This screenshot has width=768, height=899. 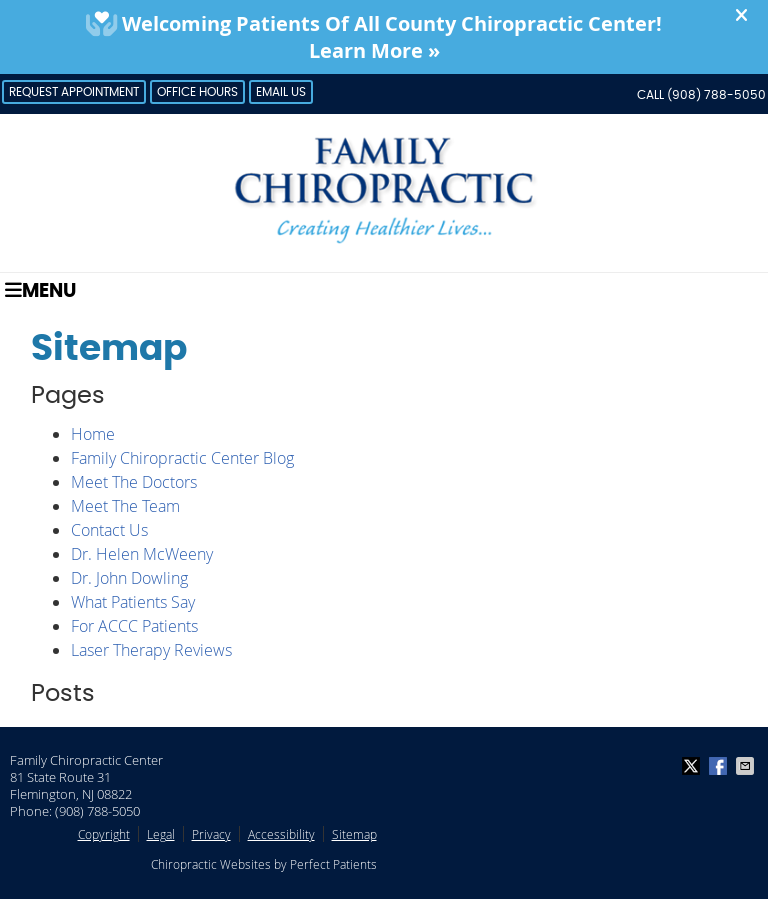 I want to click on Share on Facebook, so click(x=720, y=766).